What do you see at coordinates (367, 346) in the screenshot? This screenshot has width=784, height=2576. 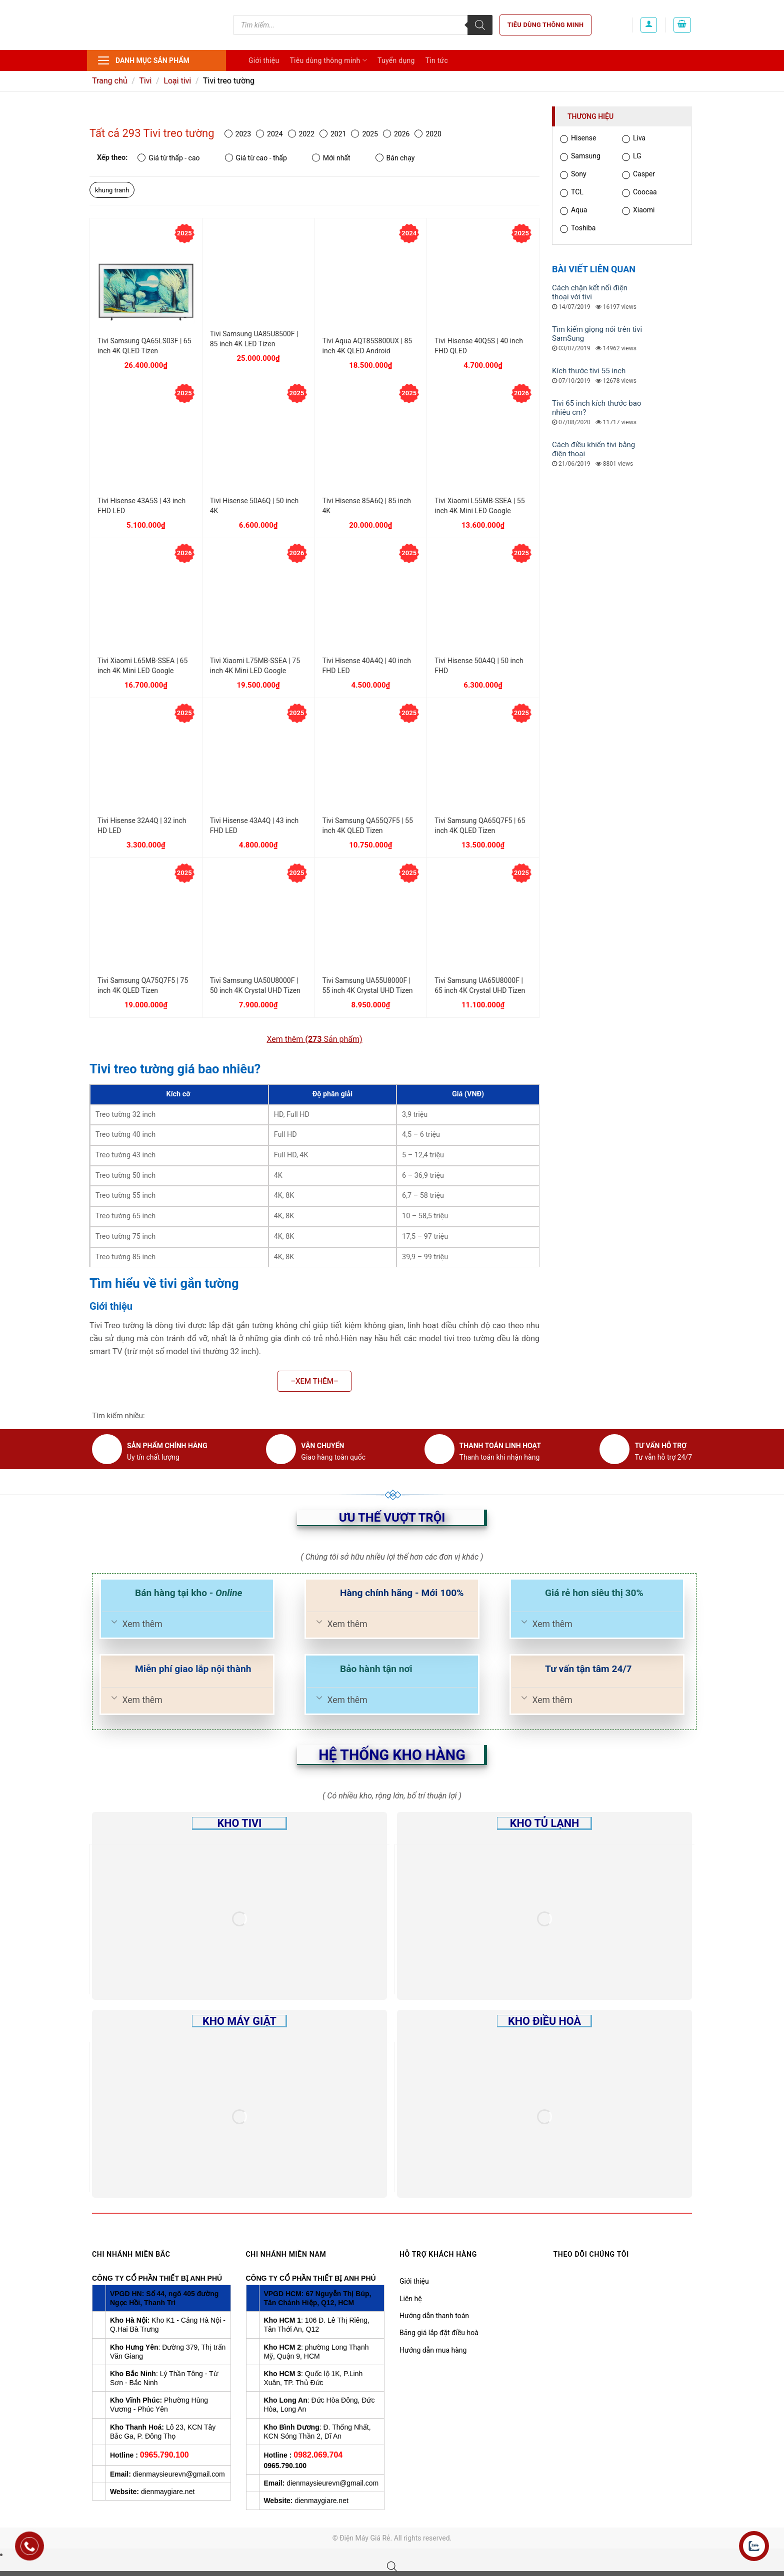 I see `Tivi Aqua AQT85S800UX | 85 inch 4K QLED Android` at bounding box center [367, 346].